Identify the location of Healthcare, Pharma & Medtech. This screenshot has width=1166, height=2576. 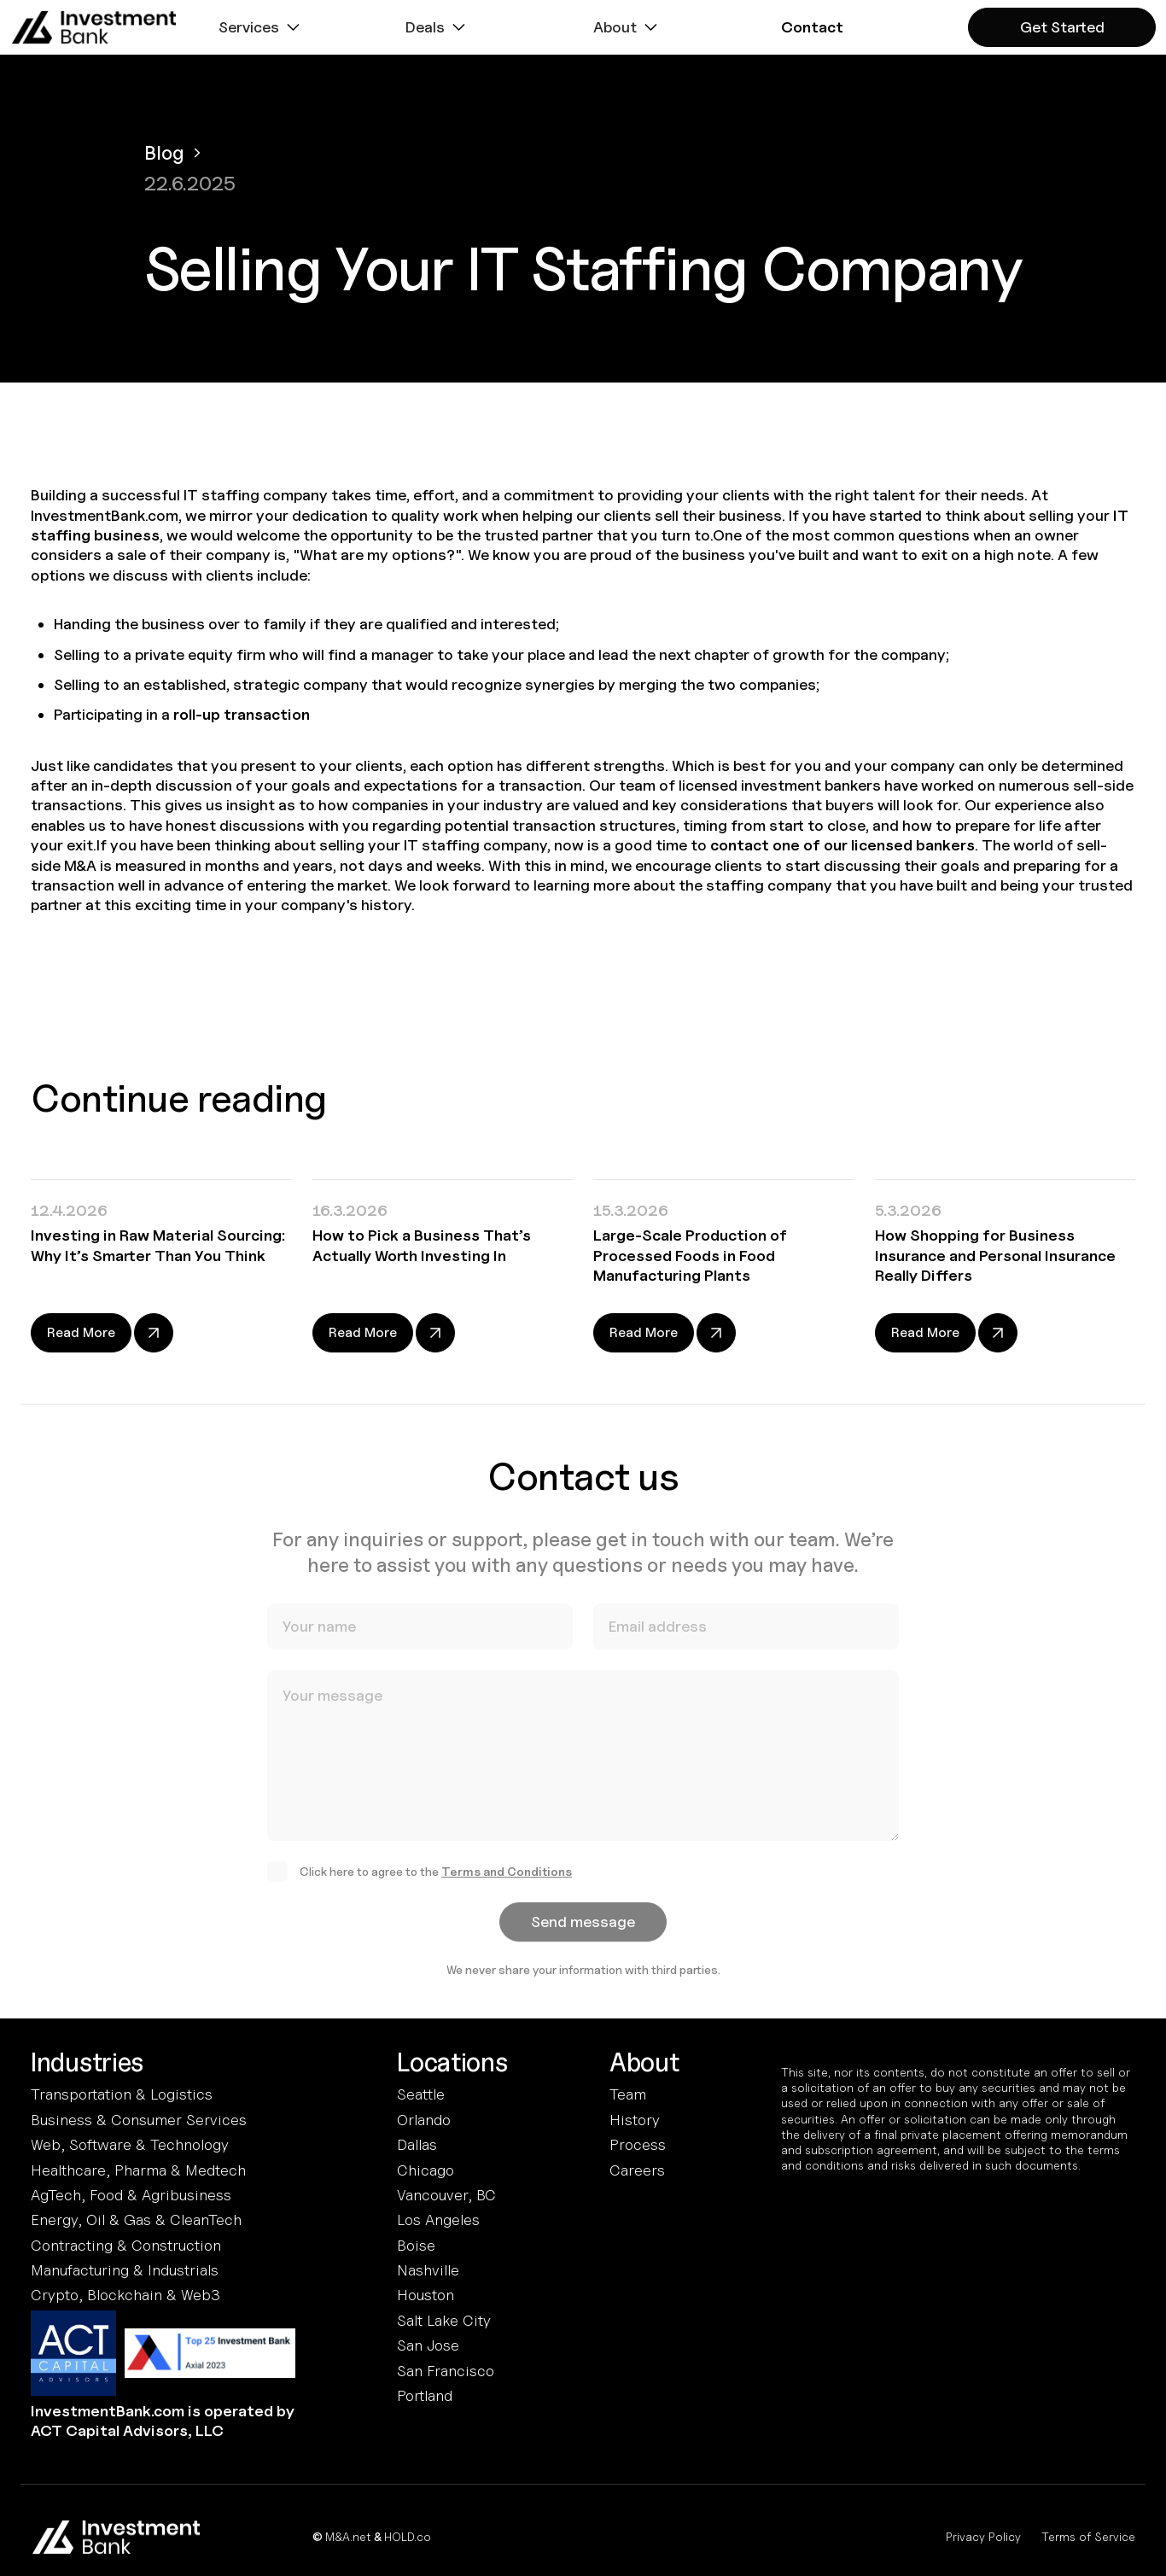
(138, 2170).